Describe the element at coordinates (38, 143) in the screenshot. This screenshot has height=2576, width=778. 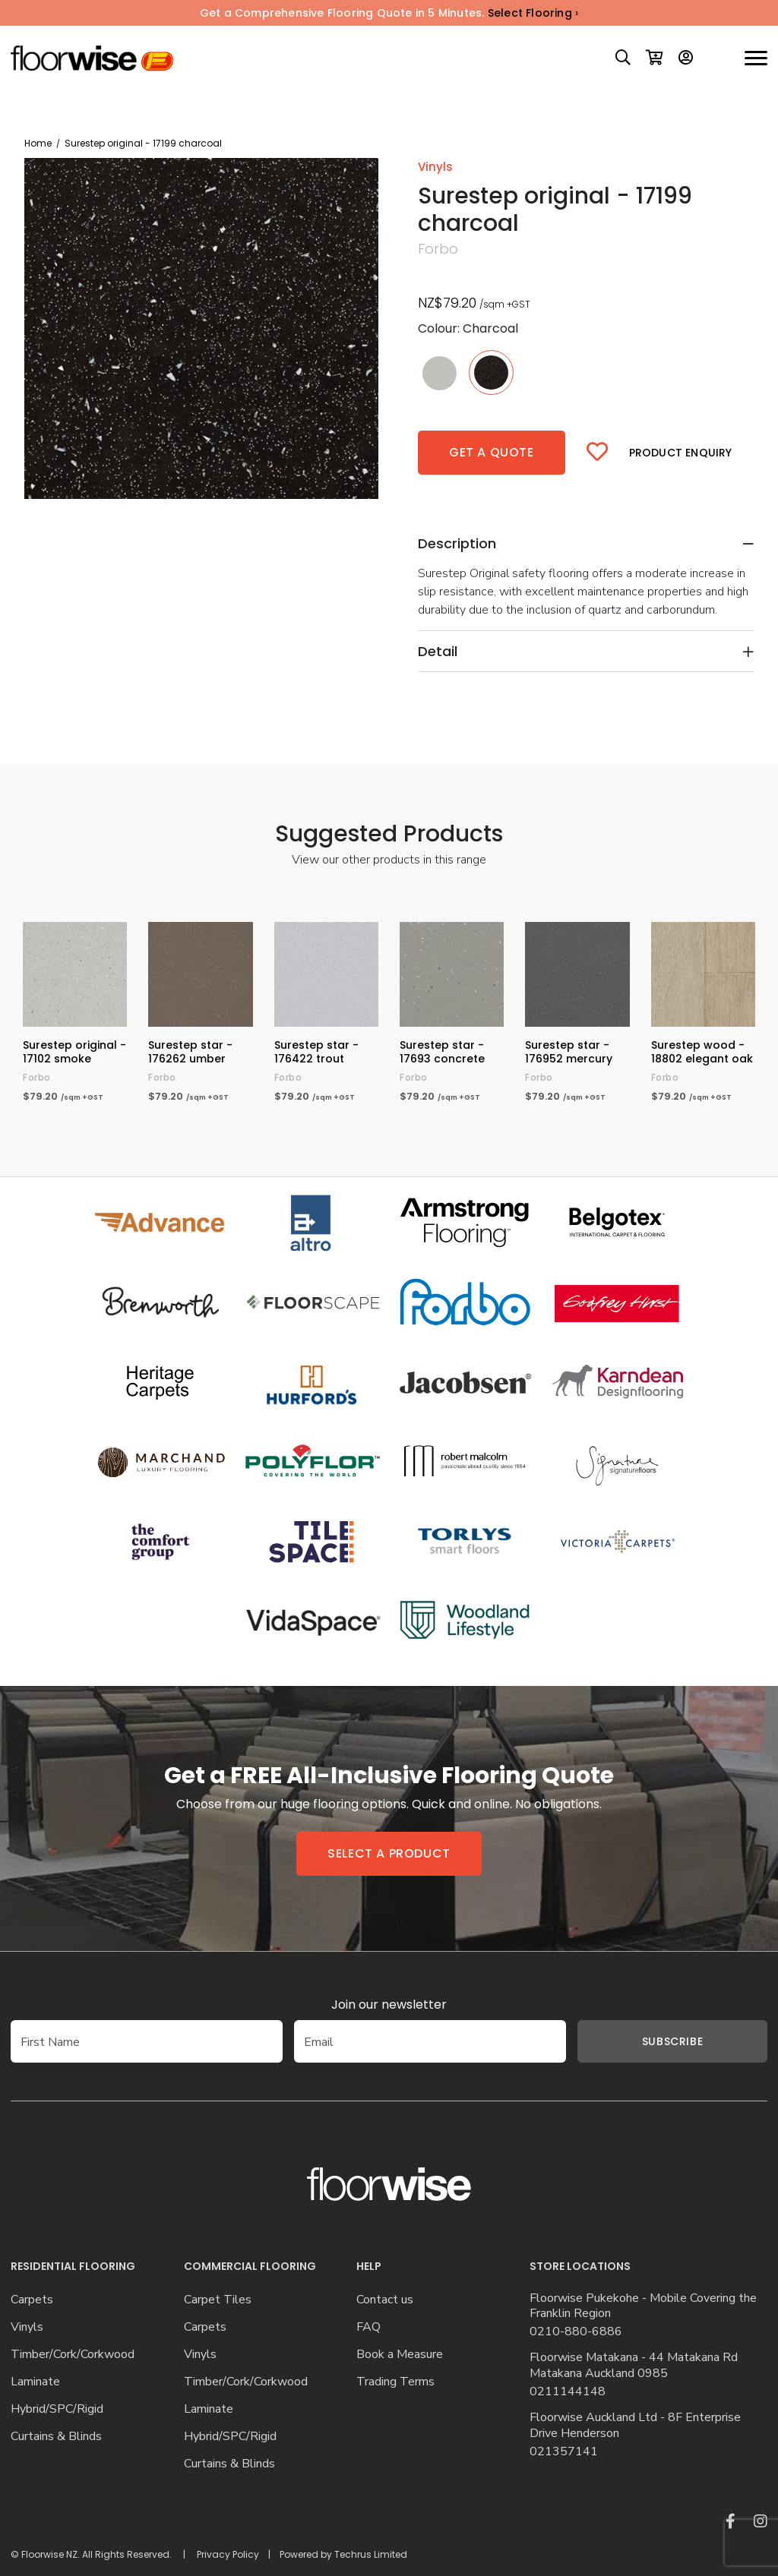
I see `Home` at that location.